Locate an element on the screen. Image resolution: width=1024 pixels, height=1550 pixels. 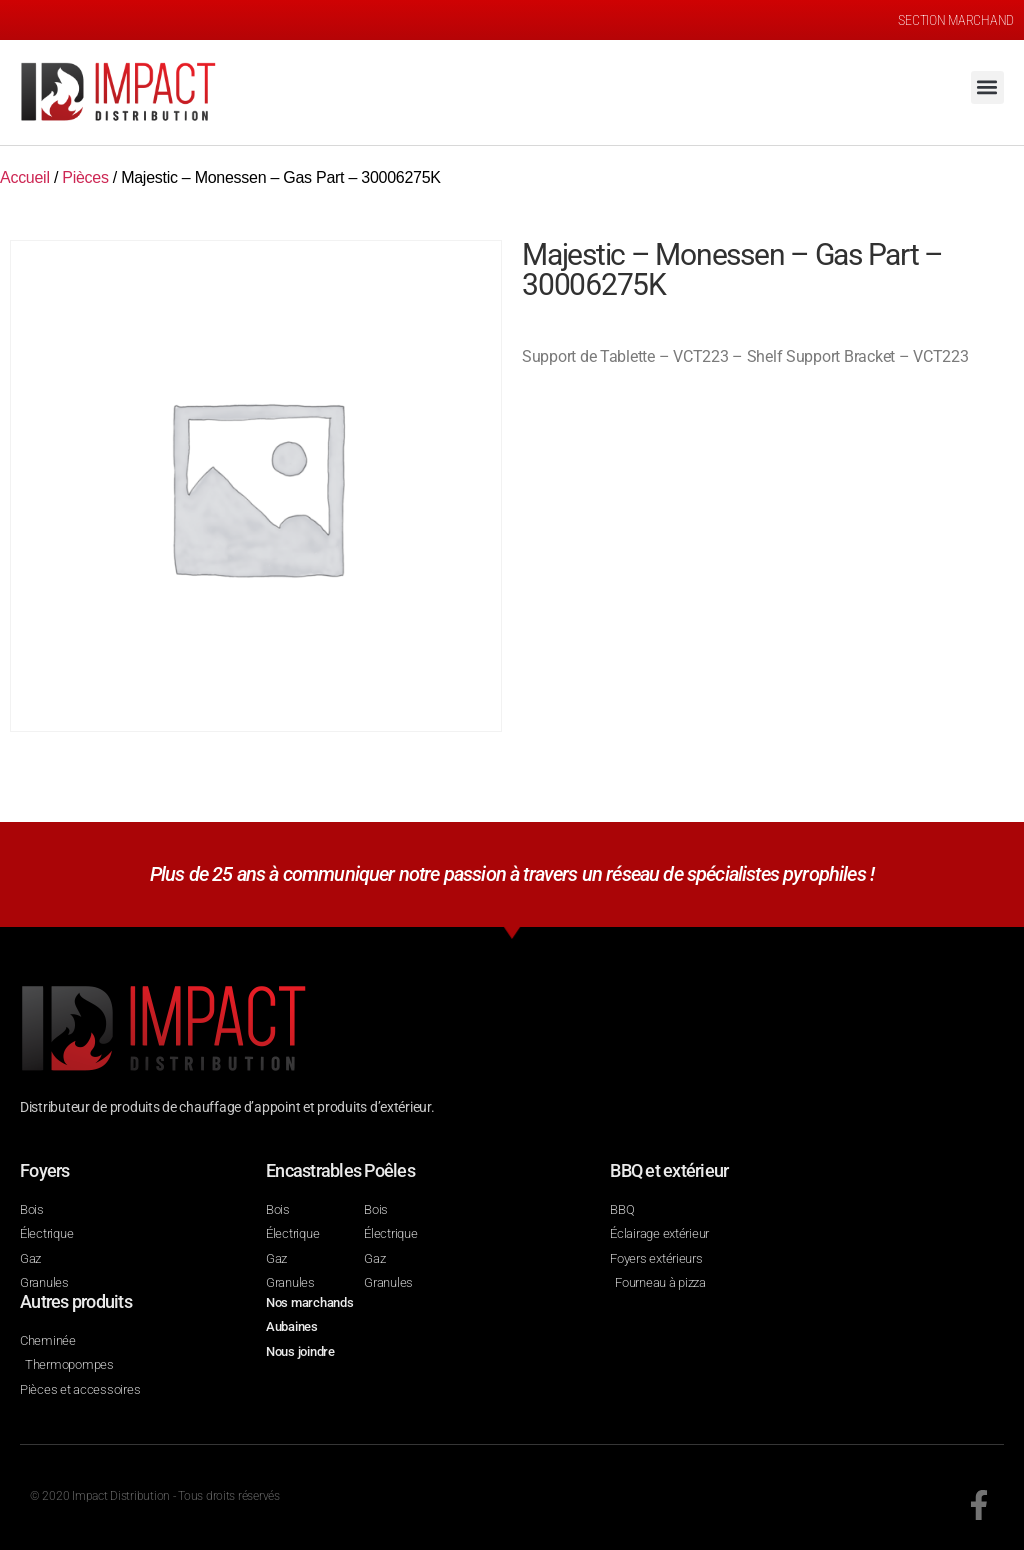
SECTION MARCHAND is located at coordinates (956, 20).